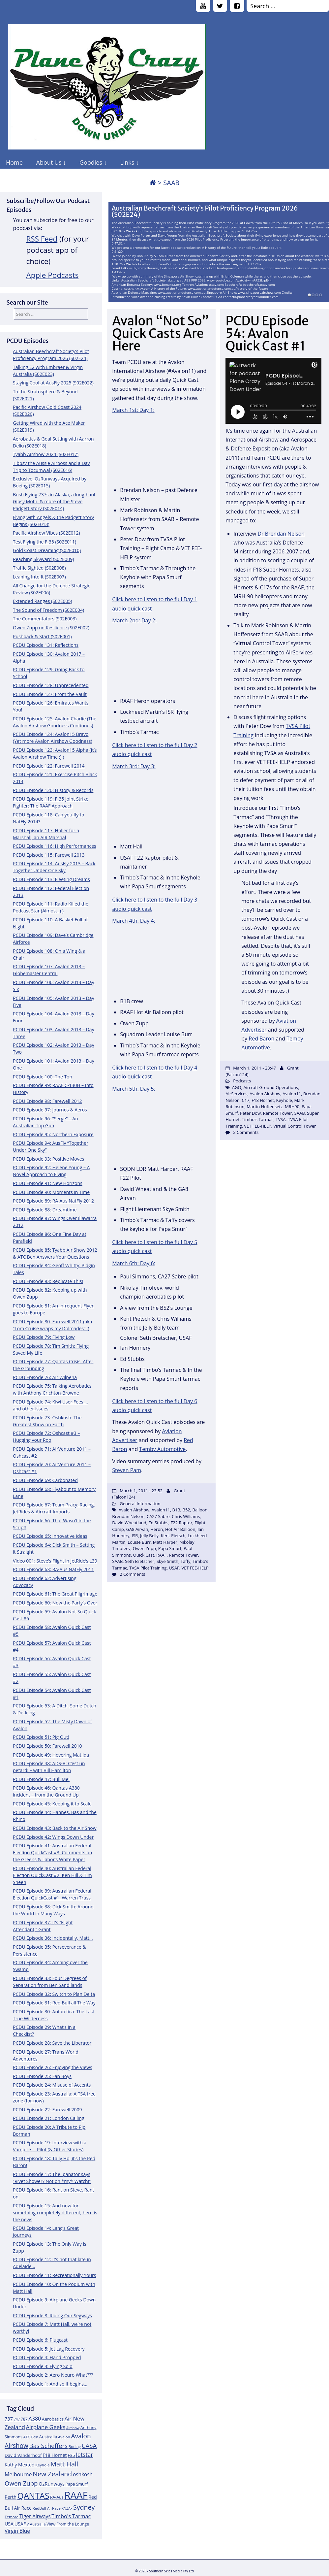  Describe the element at coordinates (149, 1535) in the screenshot. I see `Jelly Belly` at that location.